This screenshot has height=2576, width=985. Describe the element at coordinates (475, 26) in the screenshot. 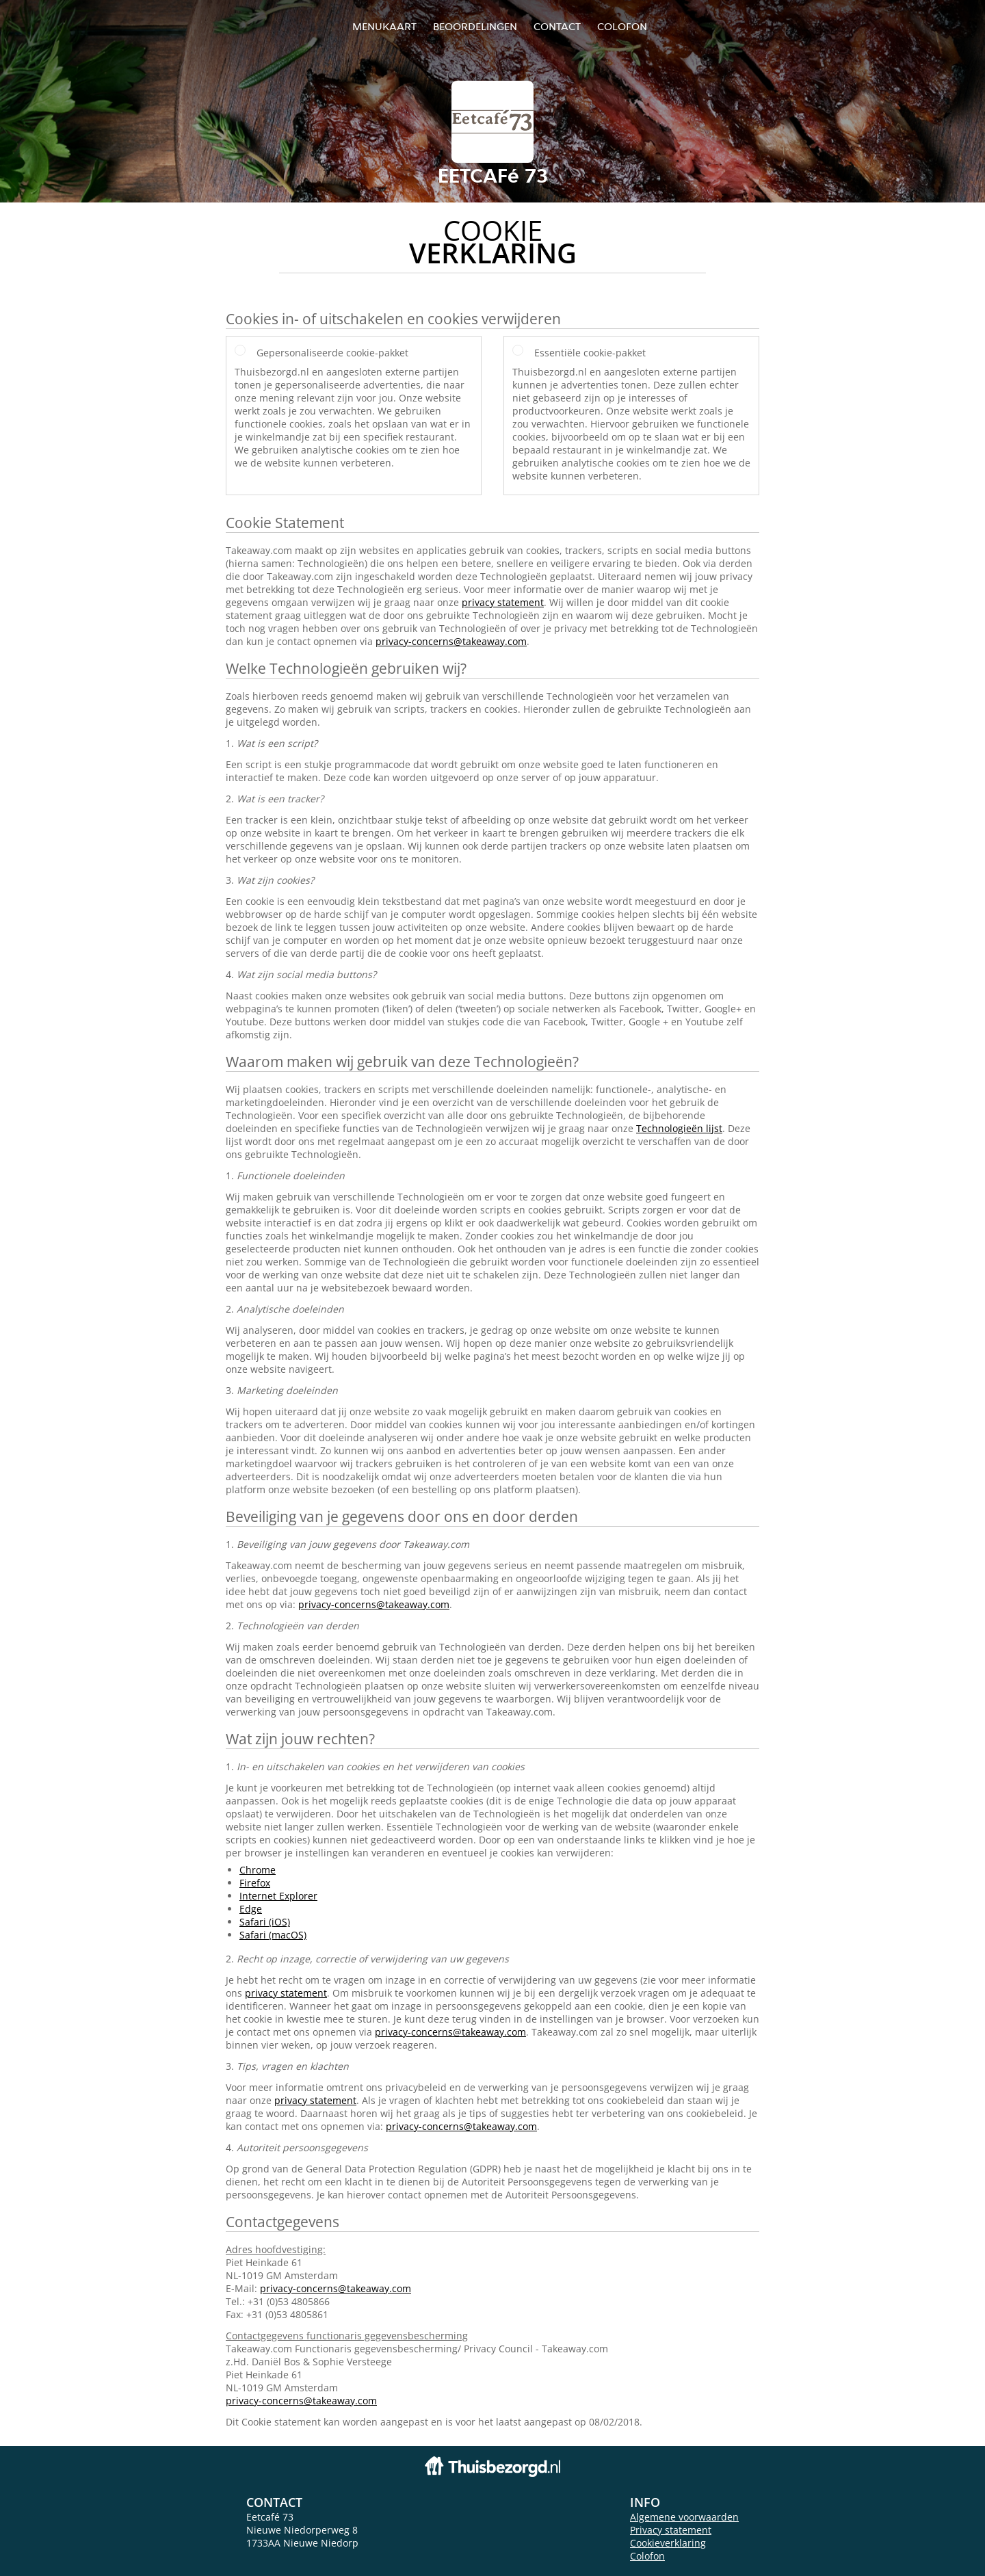

I see `Beoordelingen` at that location.